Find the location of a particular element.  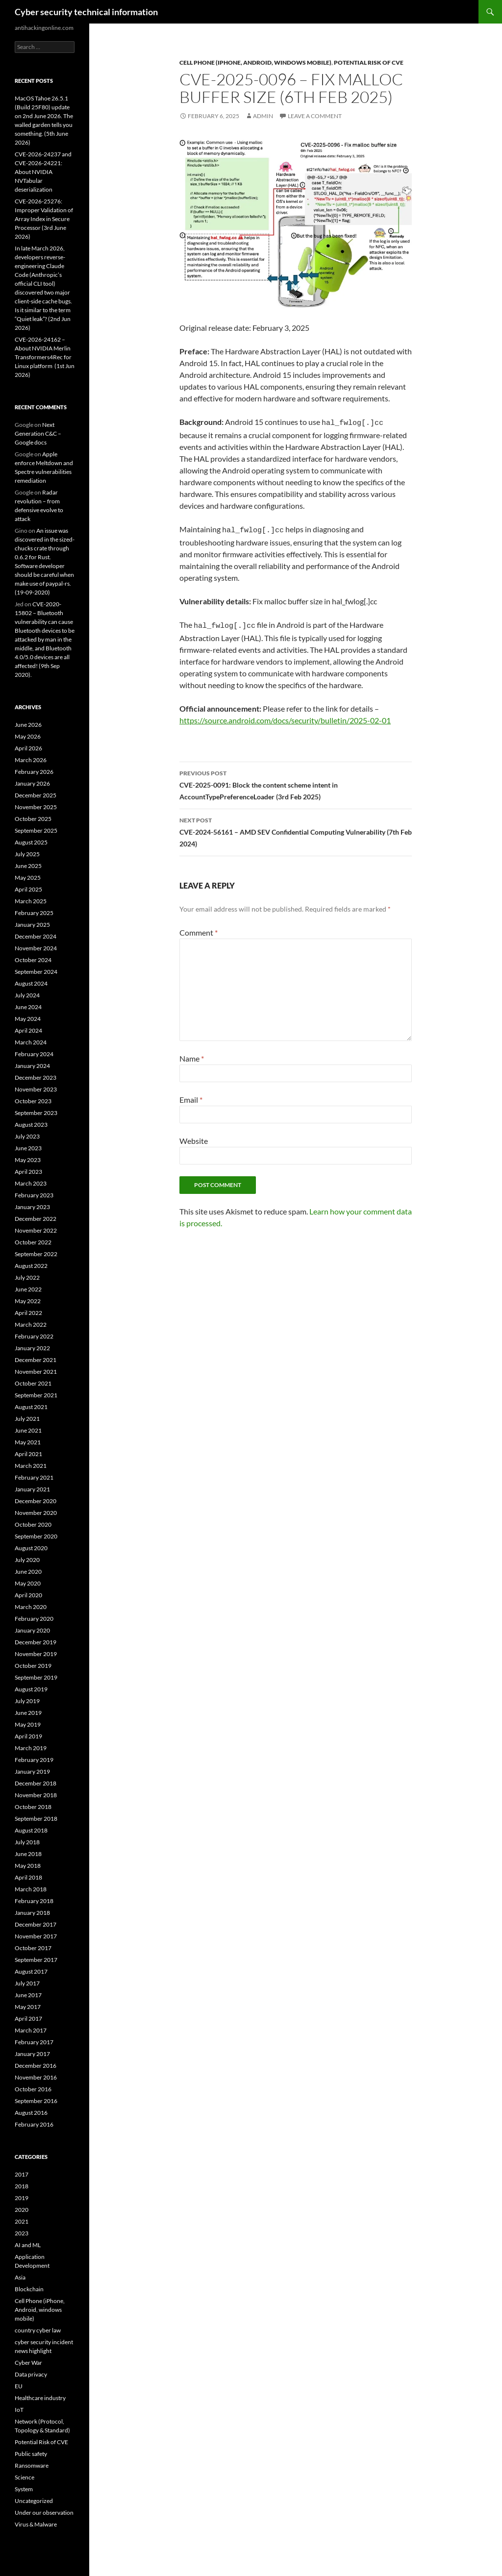

September 2024 is located at coordinates (36, 971).